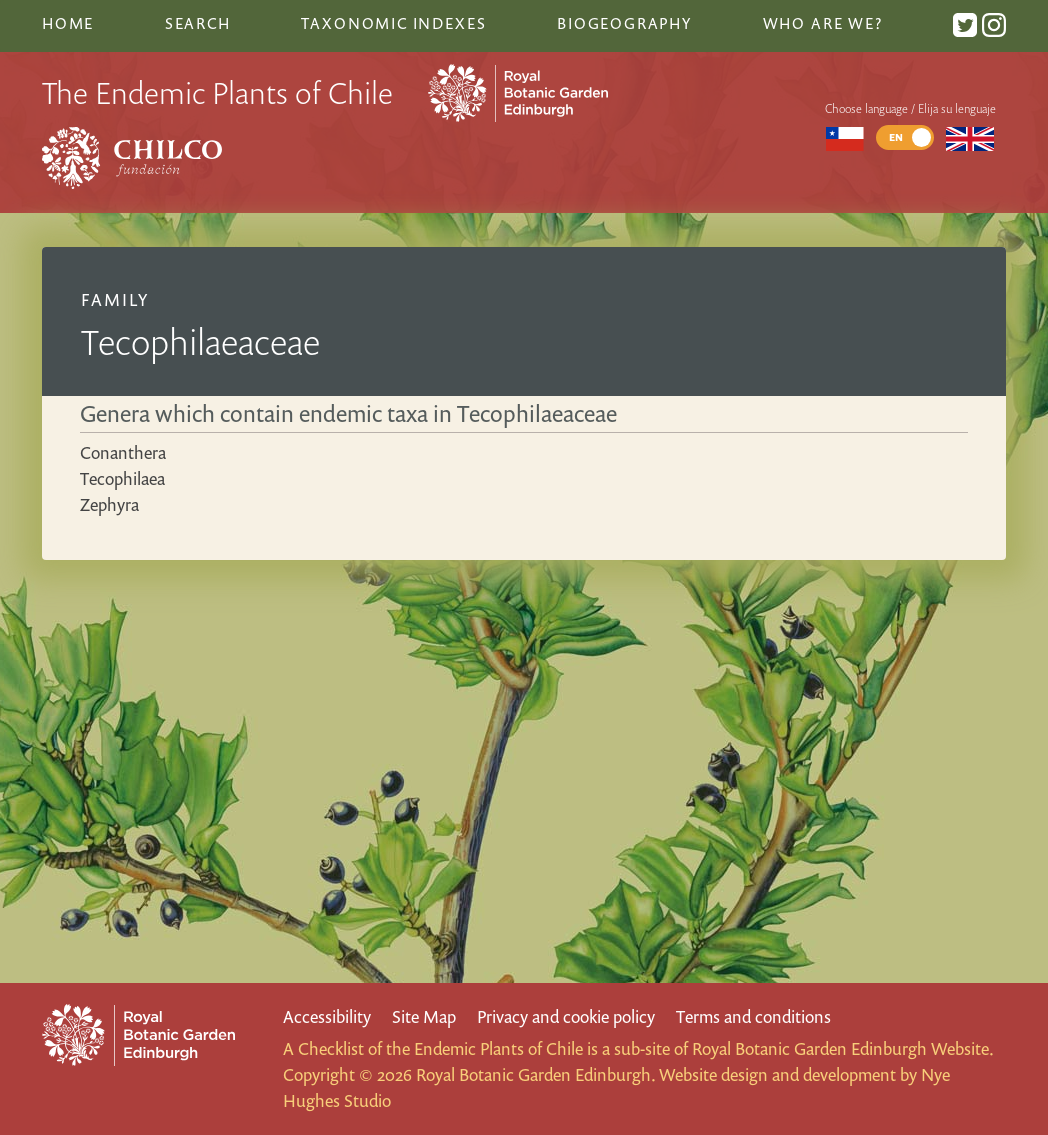 This screenshot has width=1048, height=1135. What do you see at coordinates (122, 478) in the screenshot?
I see `Tecophilaea` at bounding box center [122, 478].